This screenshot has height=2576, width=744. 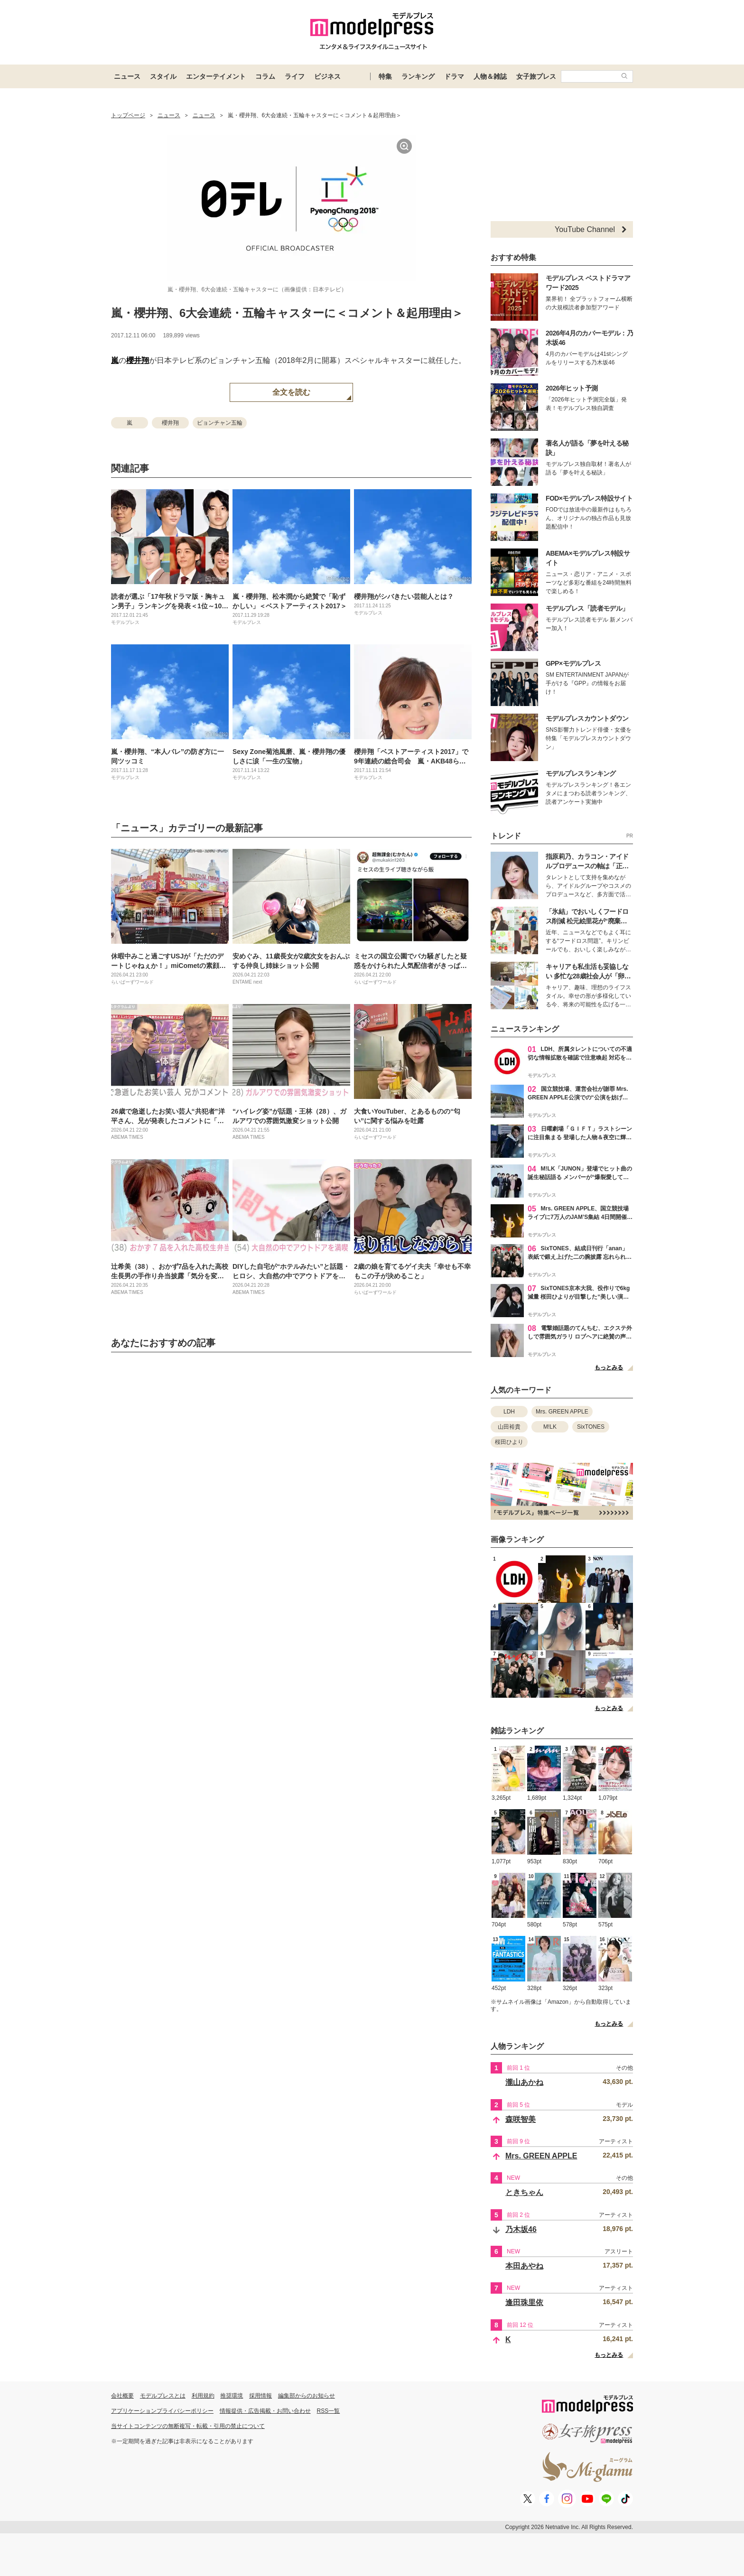 What do you see at coordinates (590, 1426) in the screenshot?
I see `SixTONES` at bounding box center [590, 1426].